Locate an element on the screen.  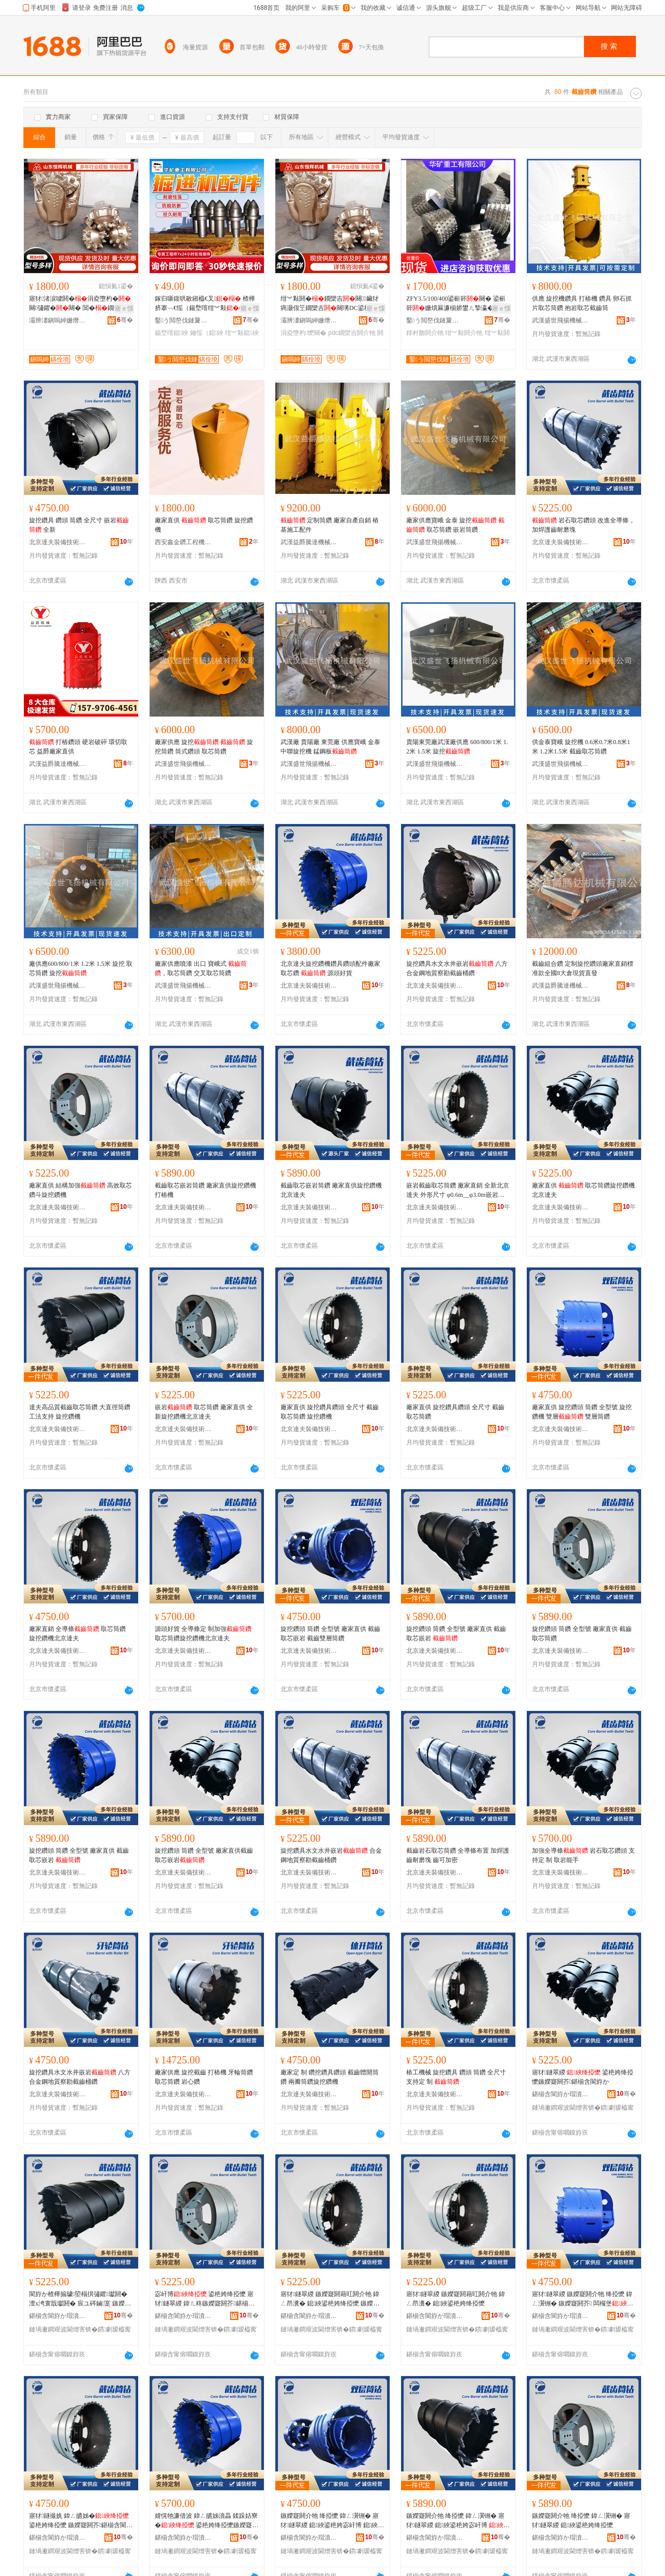
西安鑫金鑽工程機械有限公司 is located at coordinates (183, 542).